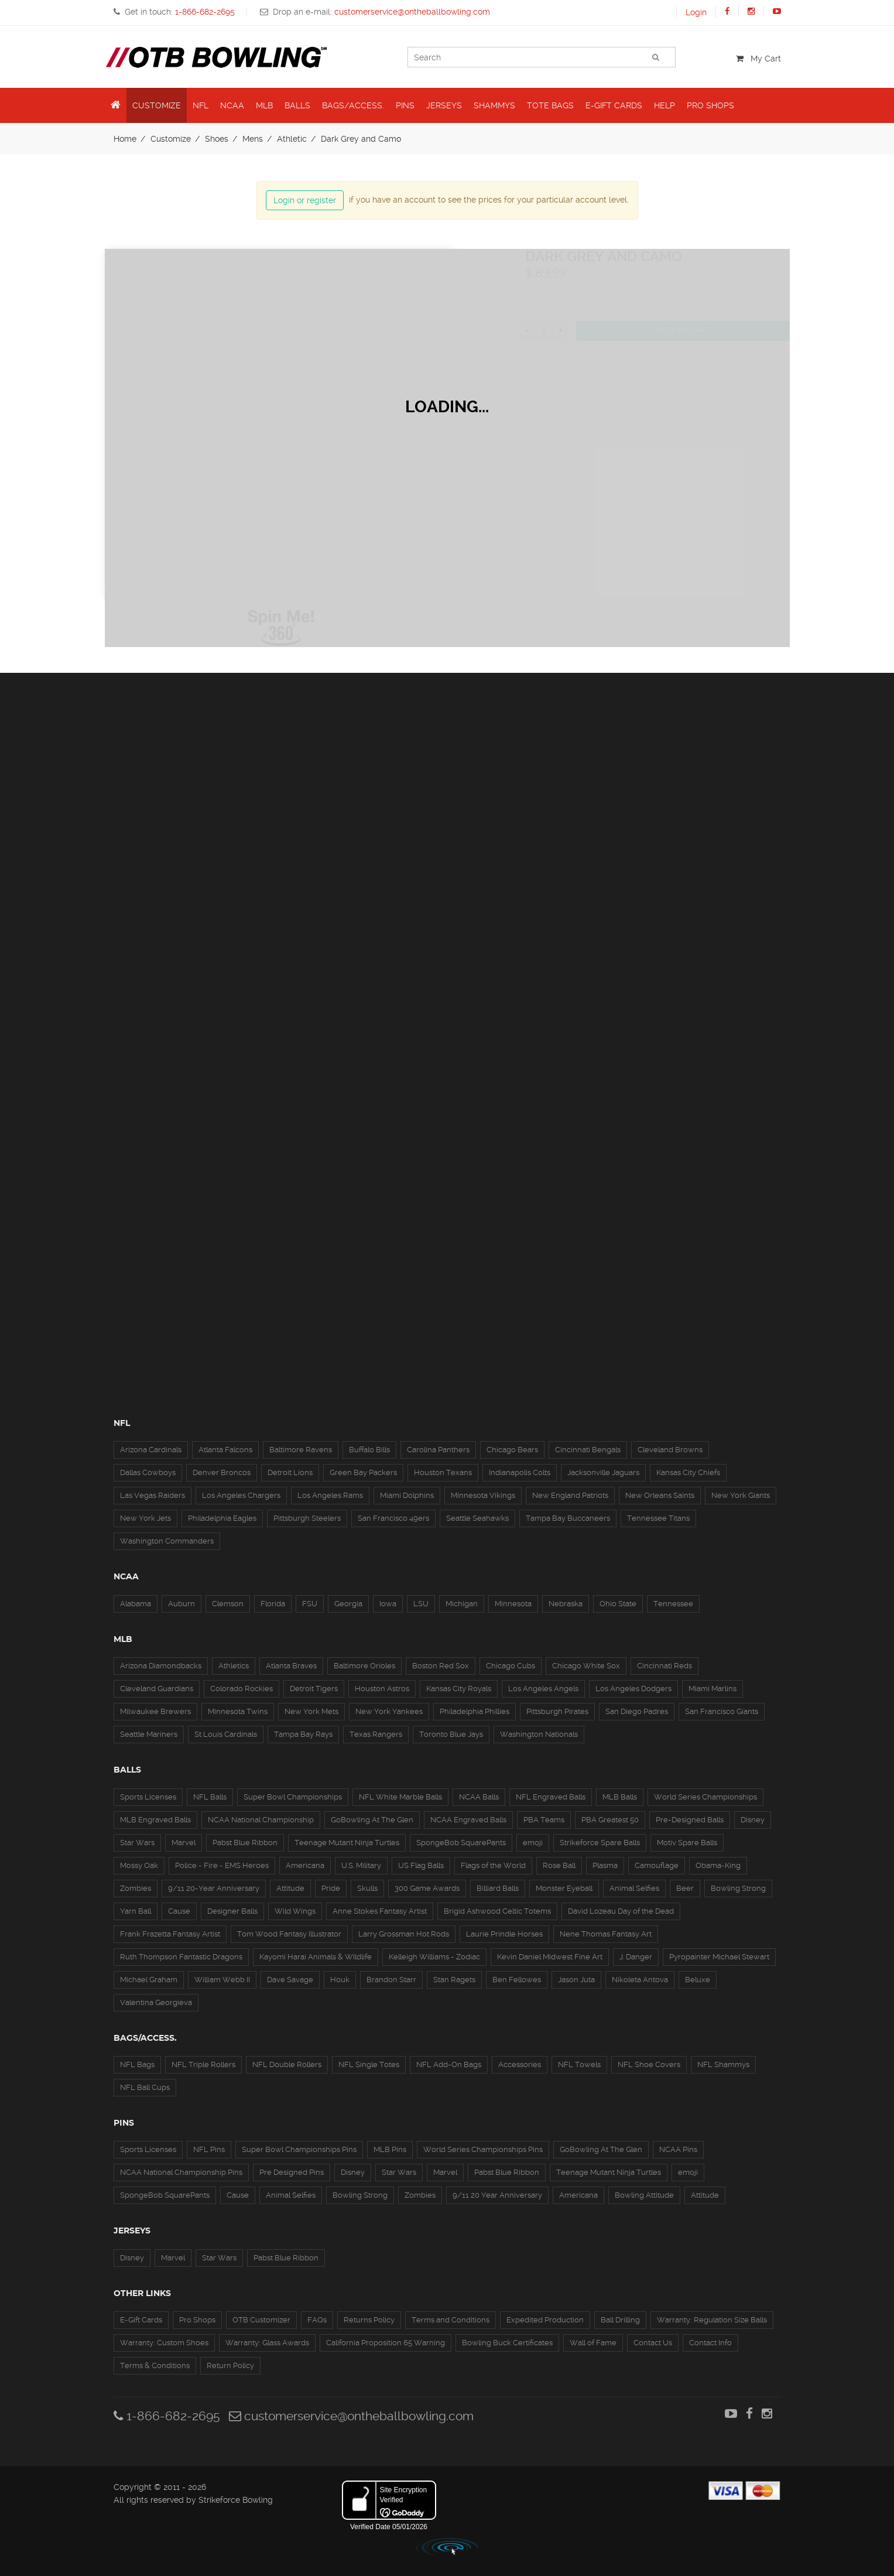  I want to click on Seattle Seahawks, so click(477, 1518).